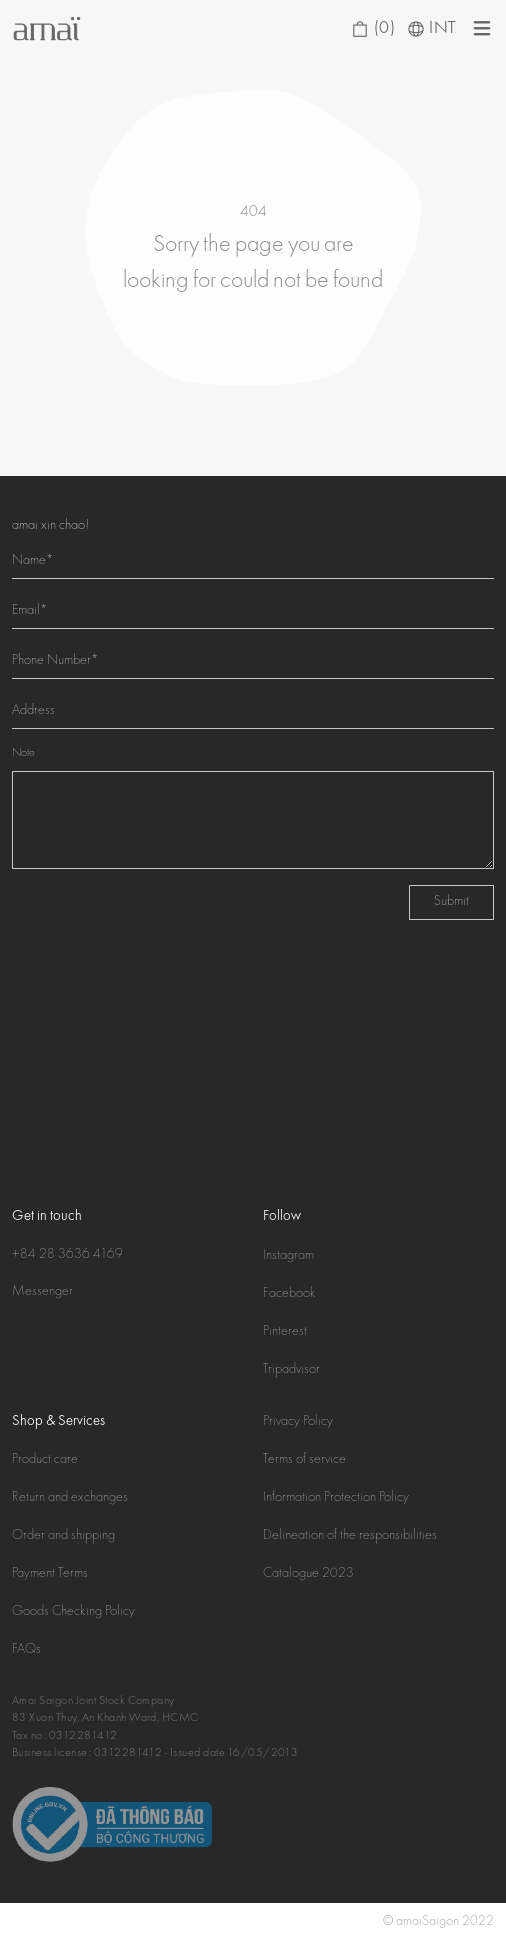 Image resolution: width=506 pixels, height=1940 pixels. What do you see at coordinates (350, 1536) in the screenshot?
I see `Delineation of the responsibilities` at bounding box center [350, 1536].